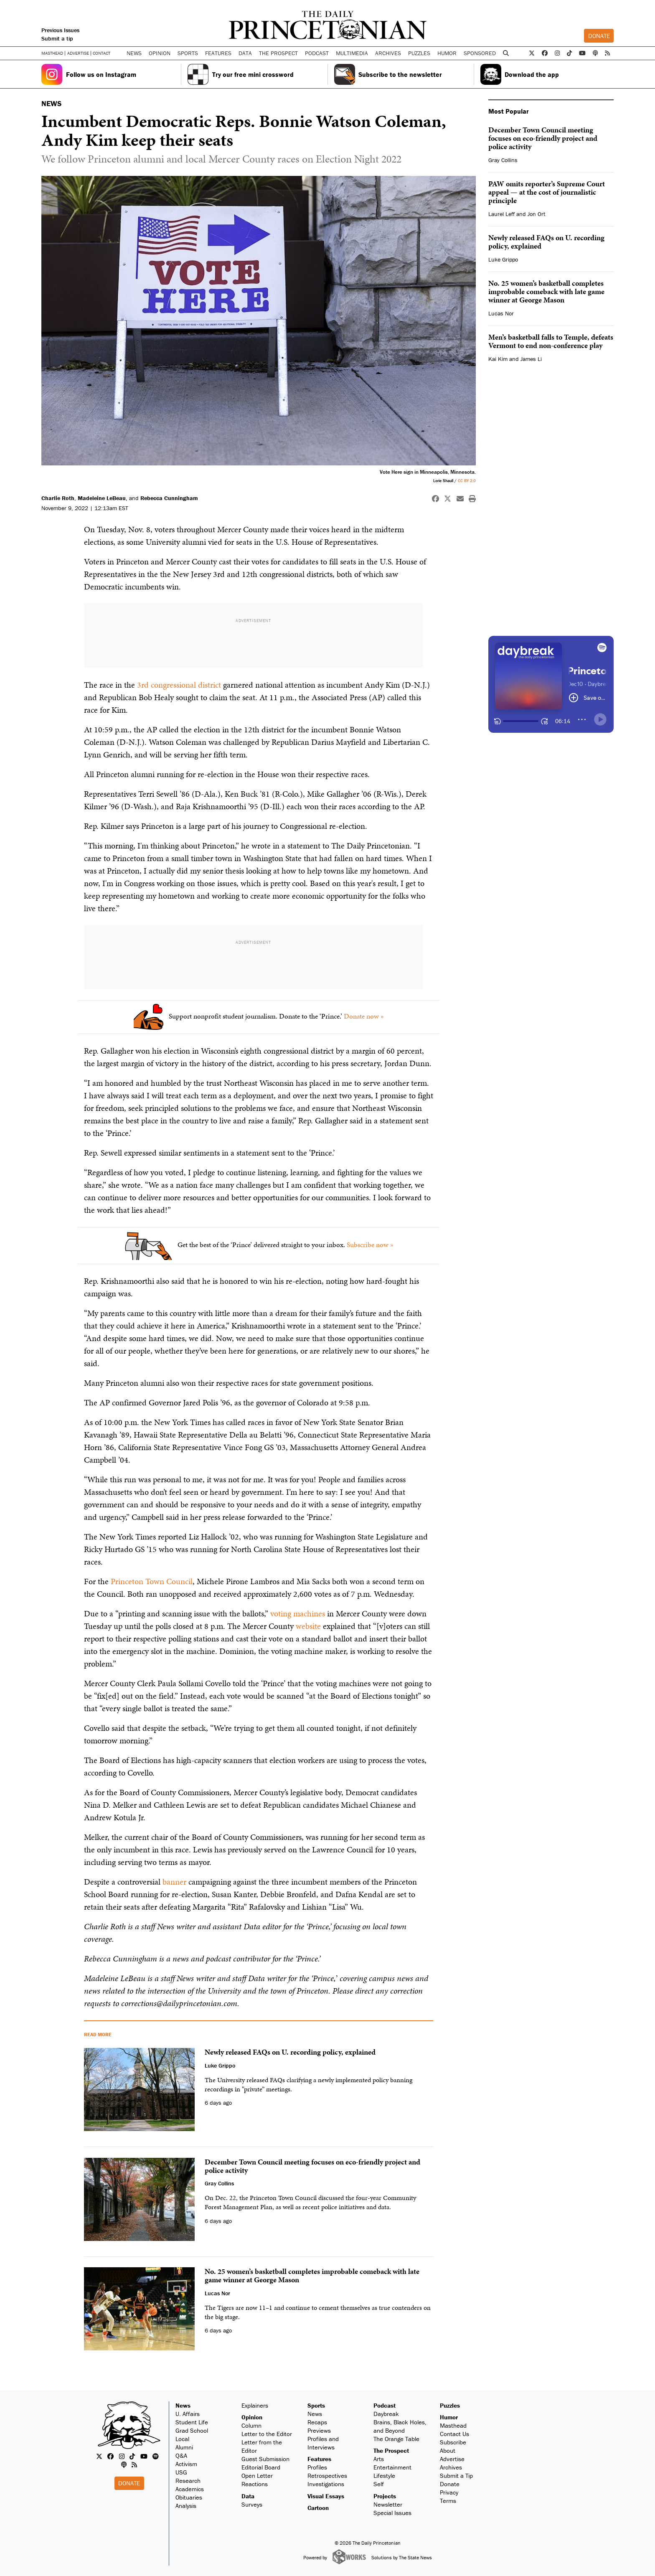 Image resolution: width=655 pixels, height=2576 pixels. Describe the element at coordinates (188, 2497) in the screenshot. I see `Obituaries` at that location.